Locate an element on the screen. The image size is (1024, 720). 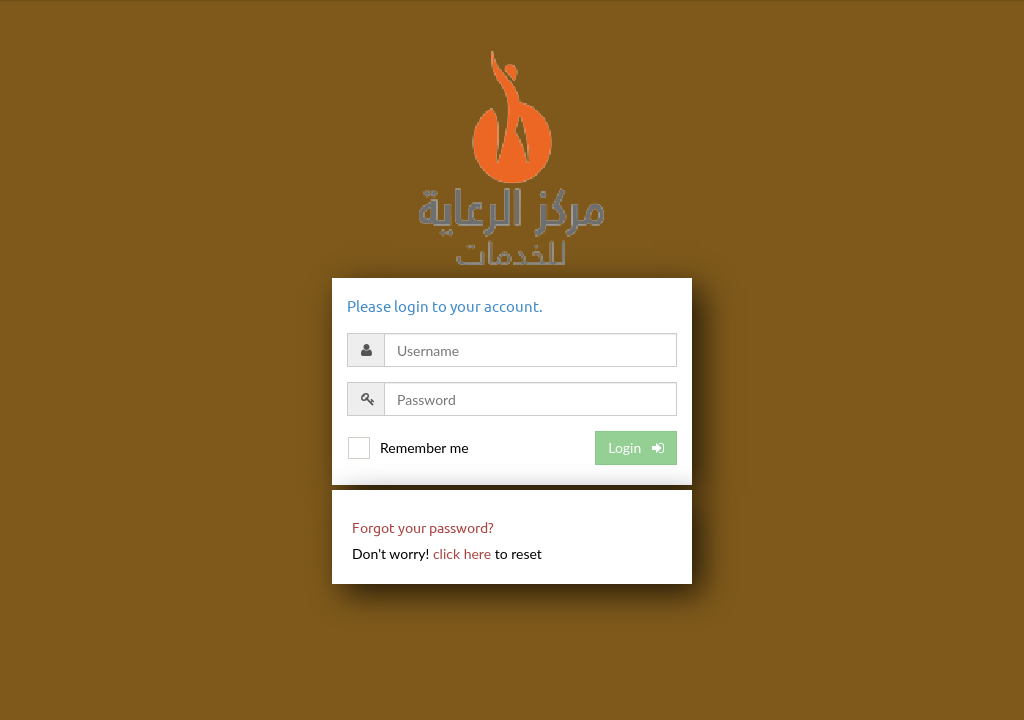
click here is located at coordinates (462, 553).